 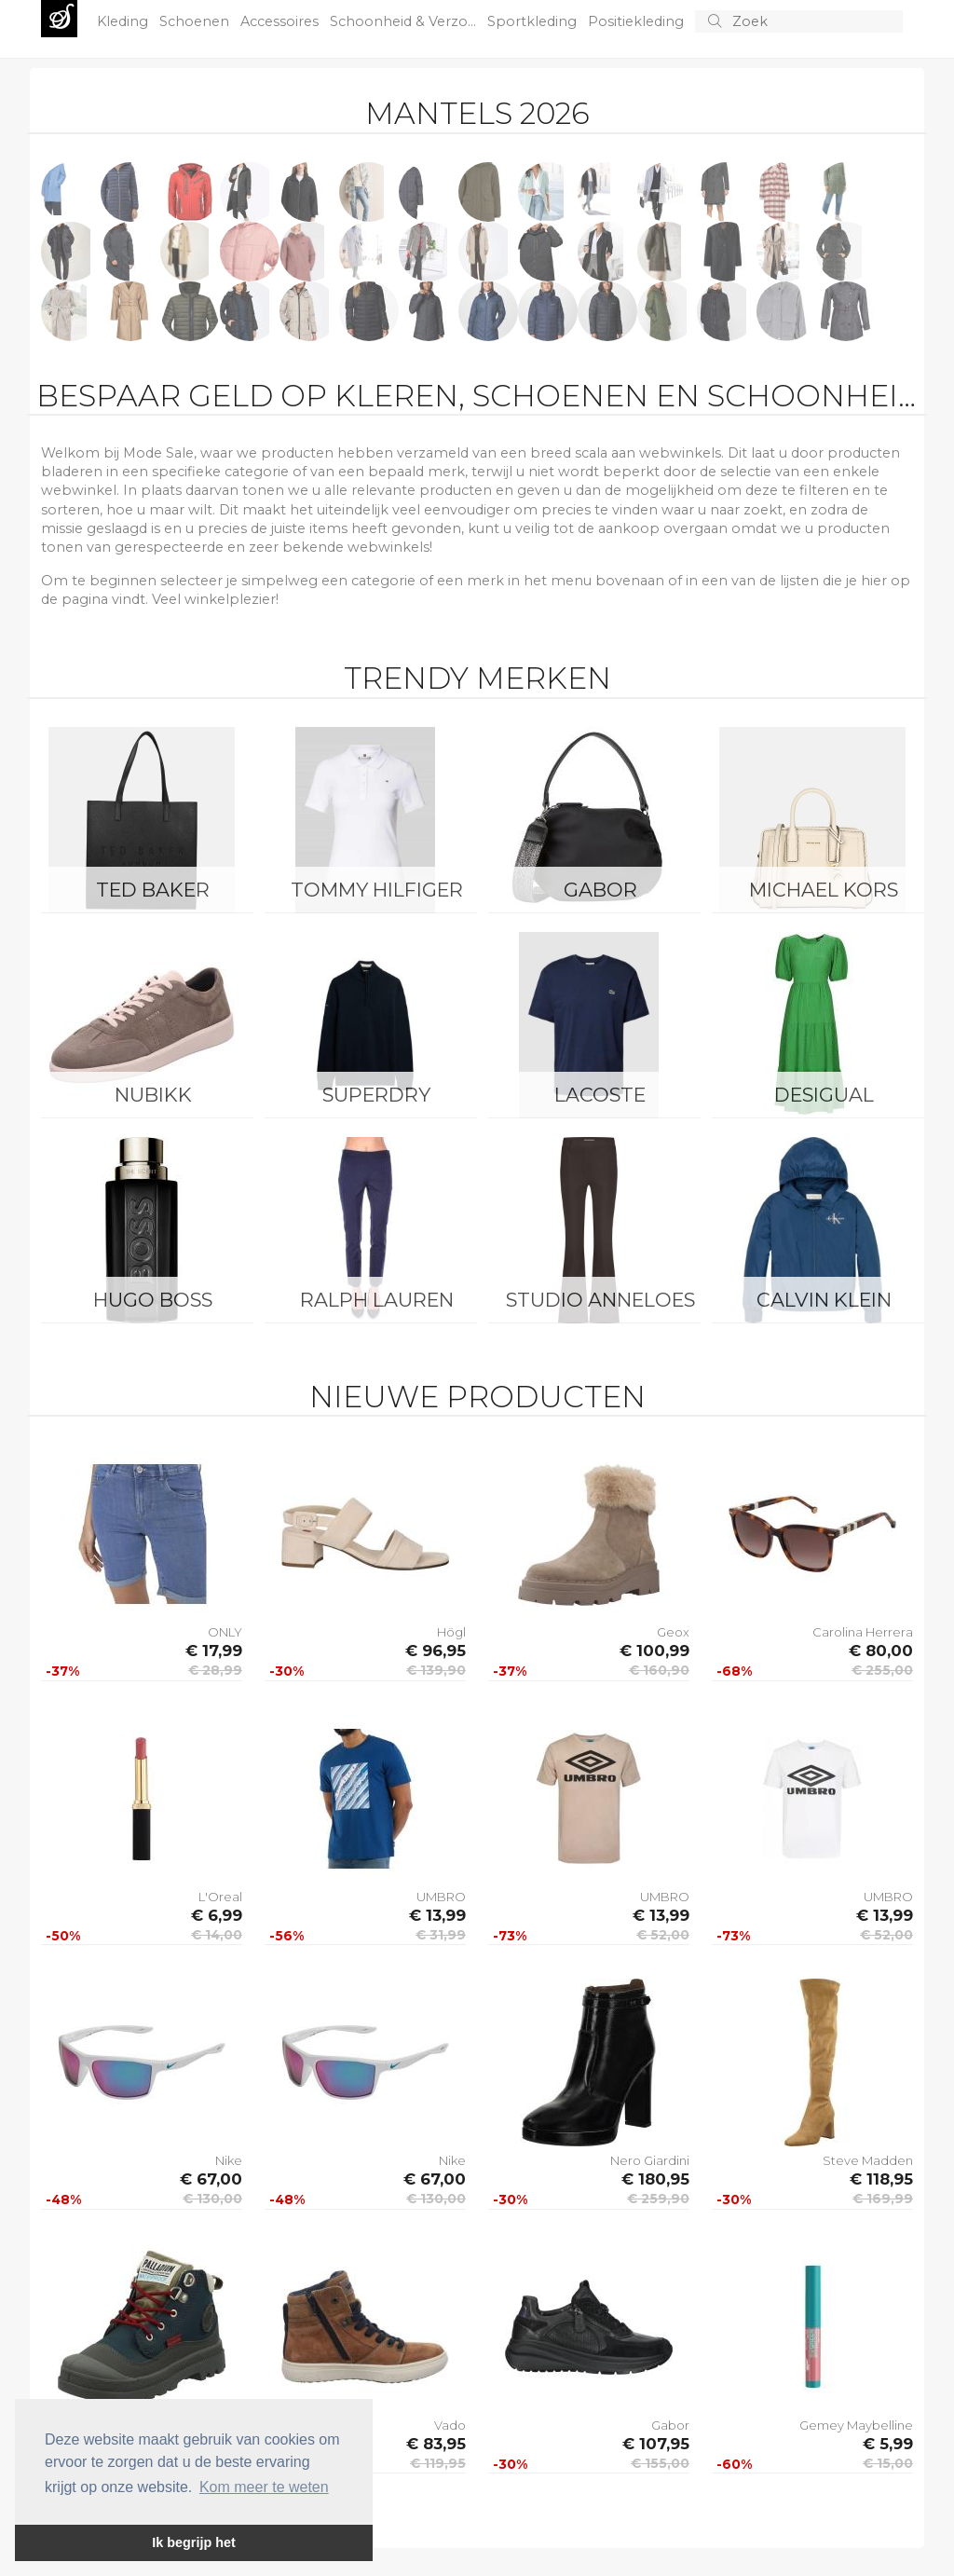 What do you see at coordinates (216, 1915) in the screenshot?
I see `€ 6,99` at bounding box center [216, 1915].